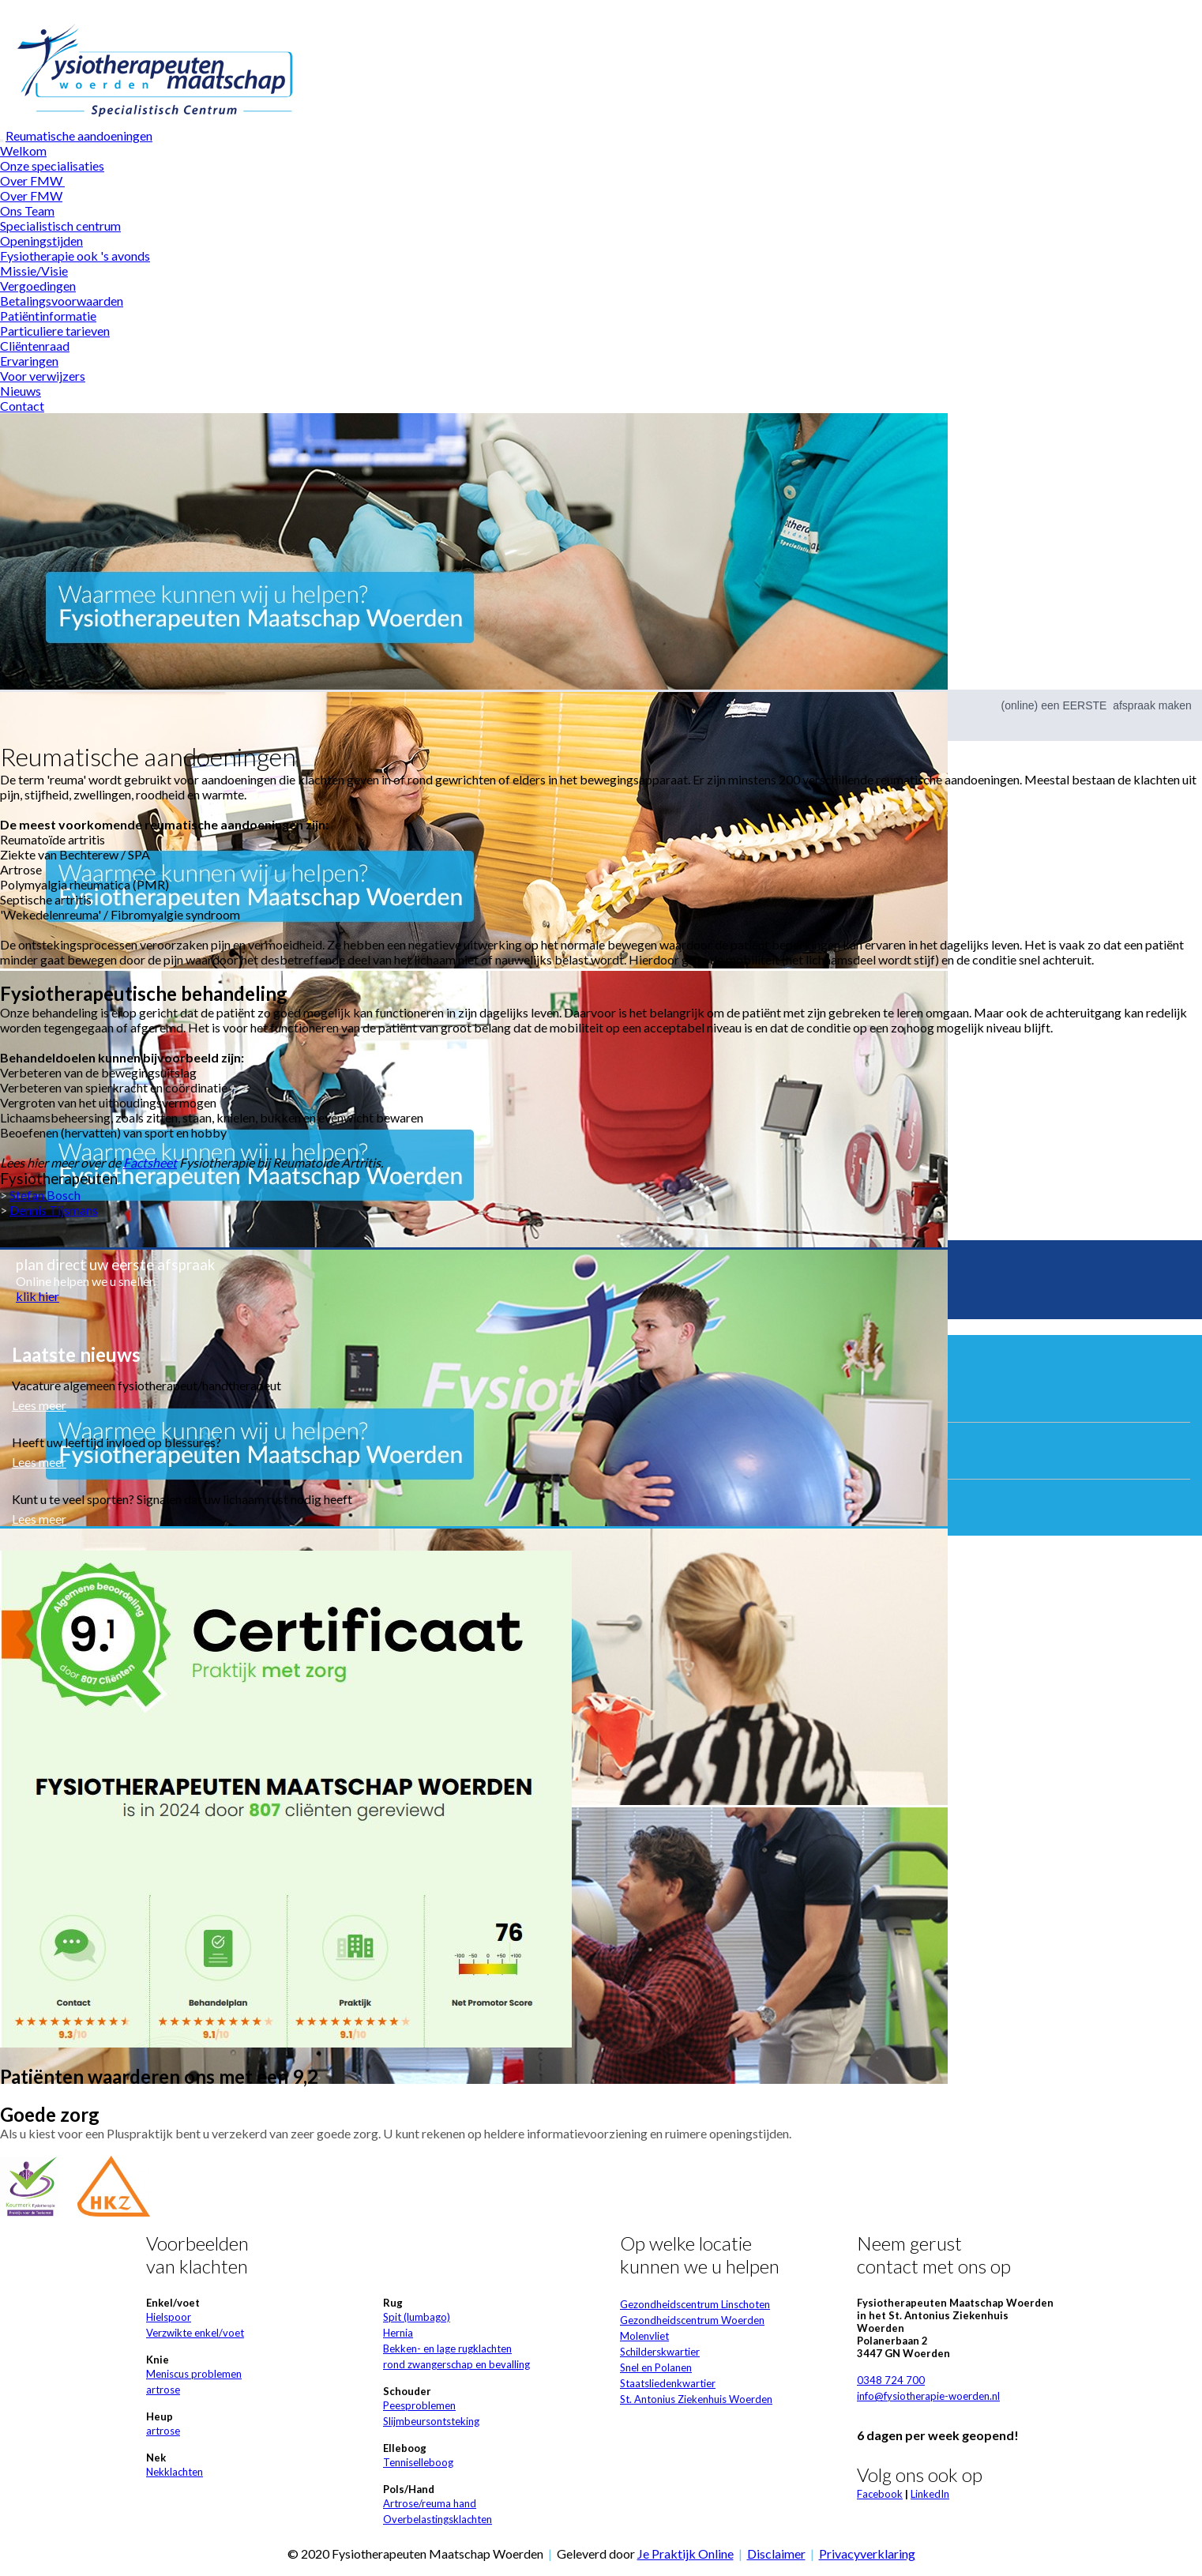 Image resolution: width=1202 pixels, height=2576 pixels. Describe the element at coordinates (398, 2332) in the screenshot. I see `Hernia` at that location.